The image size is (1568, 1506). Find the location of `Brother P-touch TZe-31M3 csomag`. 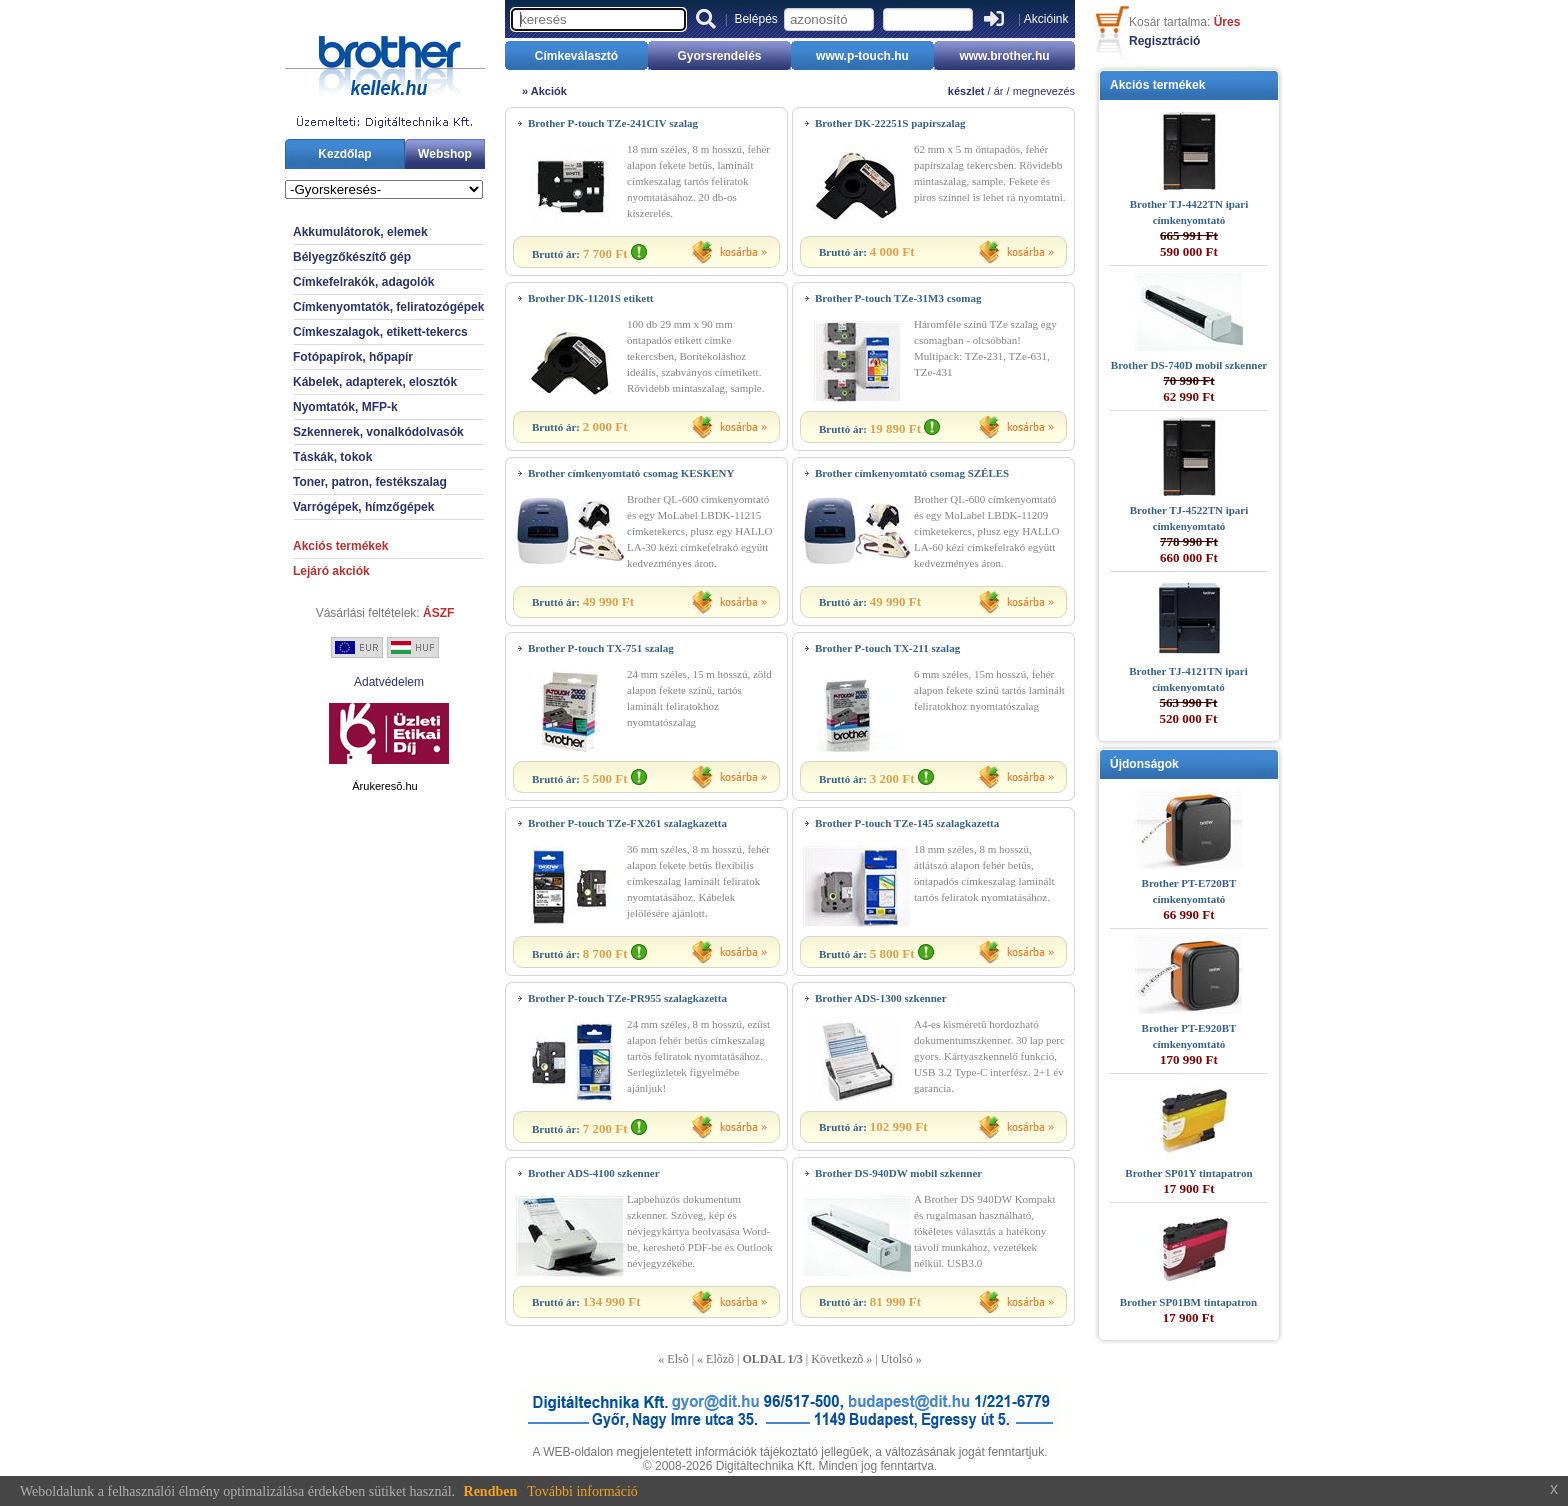

Brother P-touch TZe-31M3 csomag is located at coordinates (898, 298).